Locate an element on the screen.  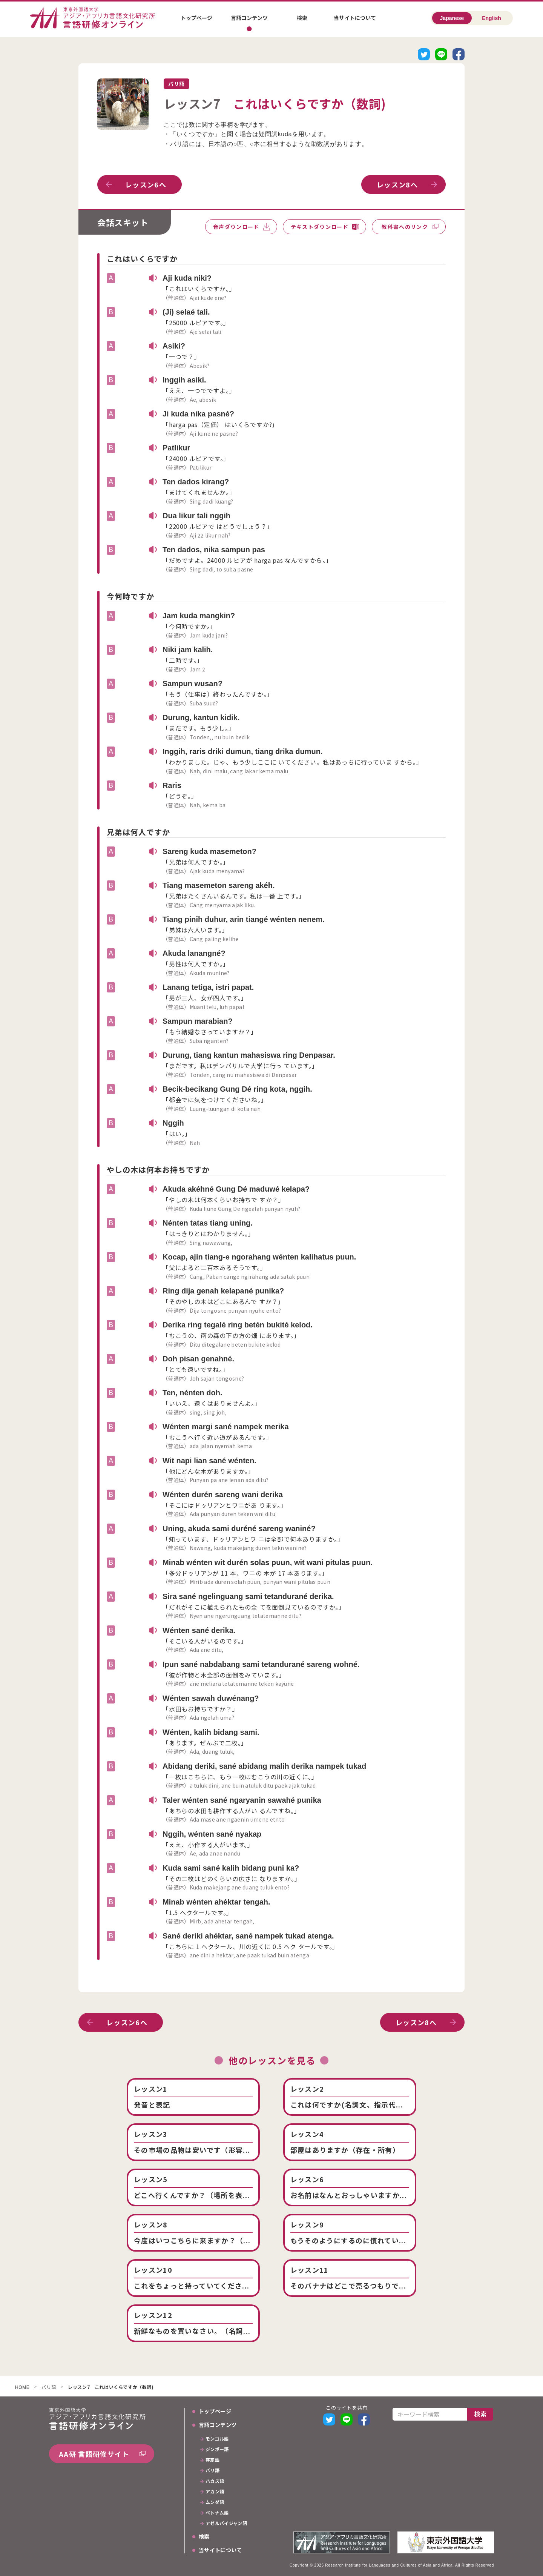
モンゴル語 is located at coordinates (217, 2439).